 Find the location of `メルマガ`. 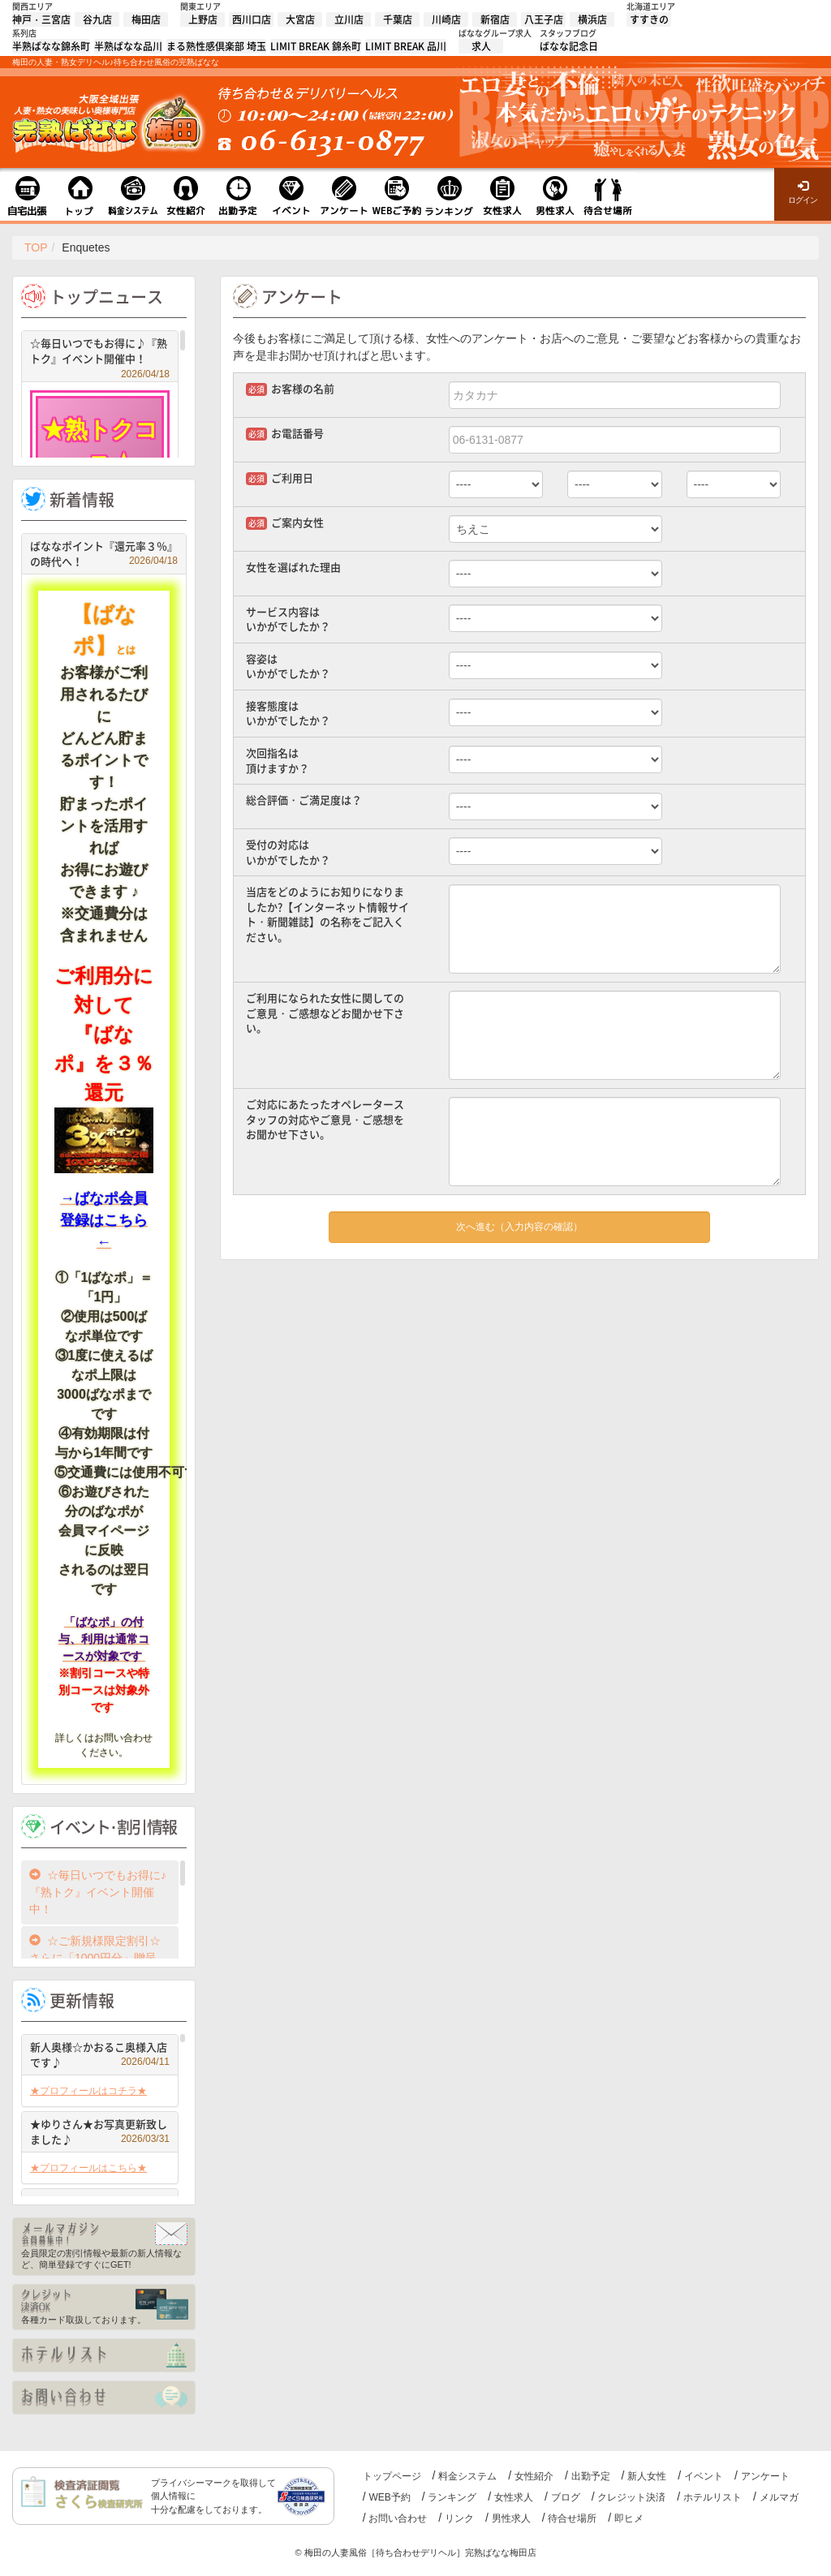

メルマガ is located at coordinates (779, 2497).